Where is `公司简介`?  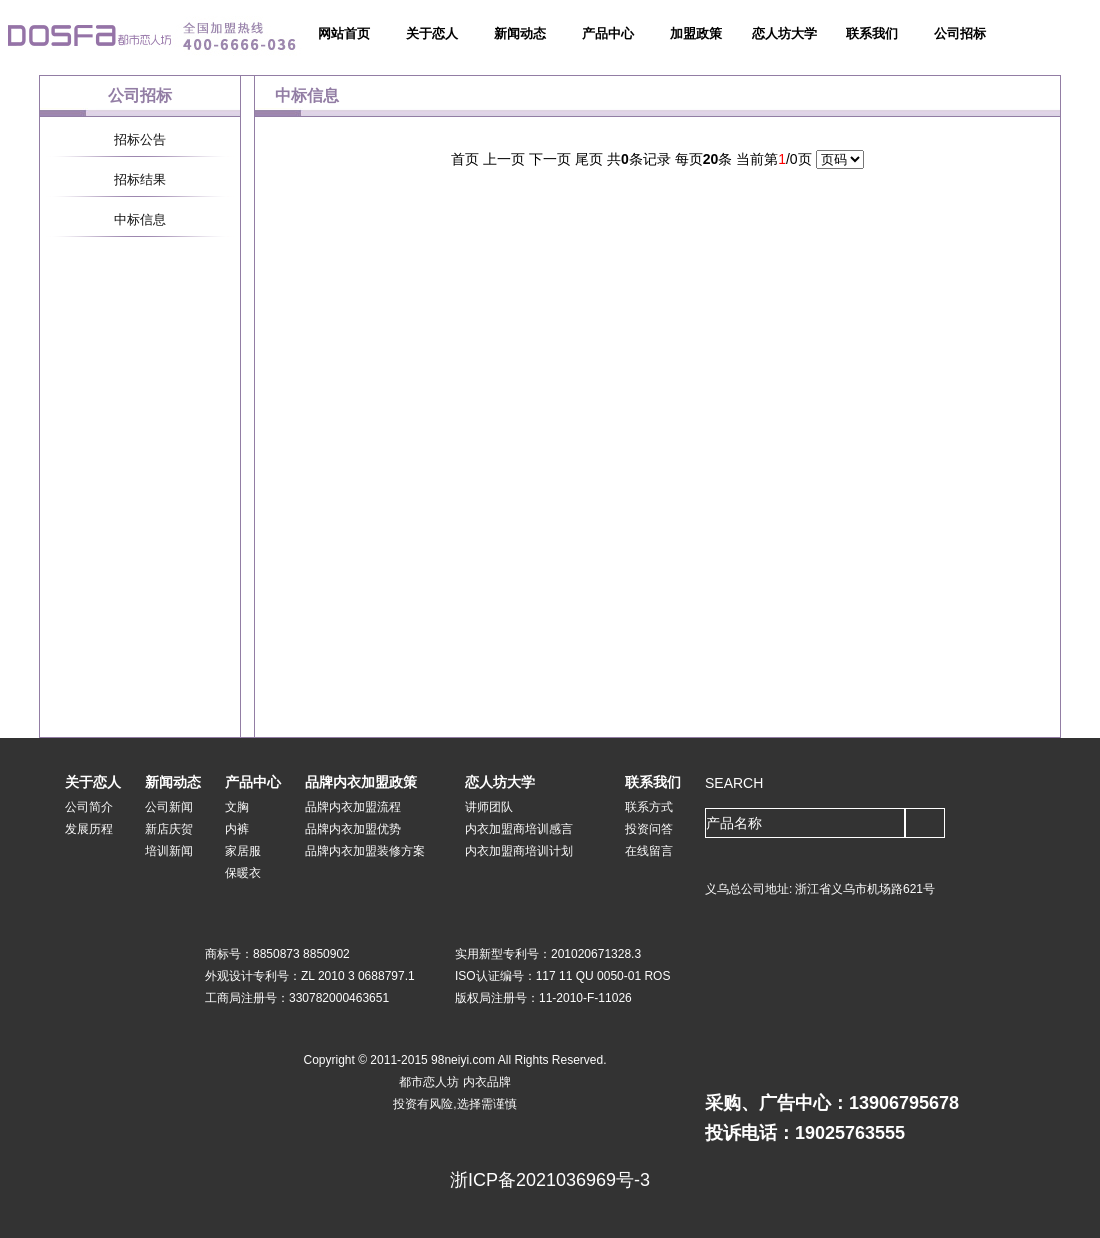
公司简介 is located at coordinates (89, 807).